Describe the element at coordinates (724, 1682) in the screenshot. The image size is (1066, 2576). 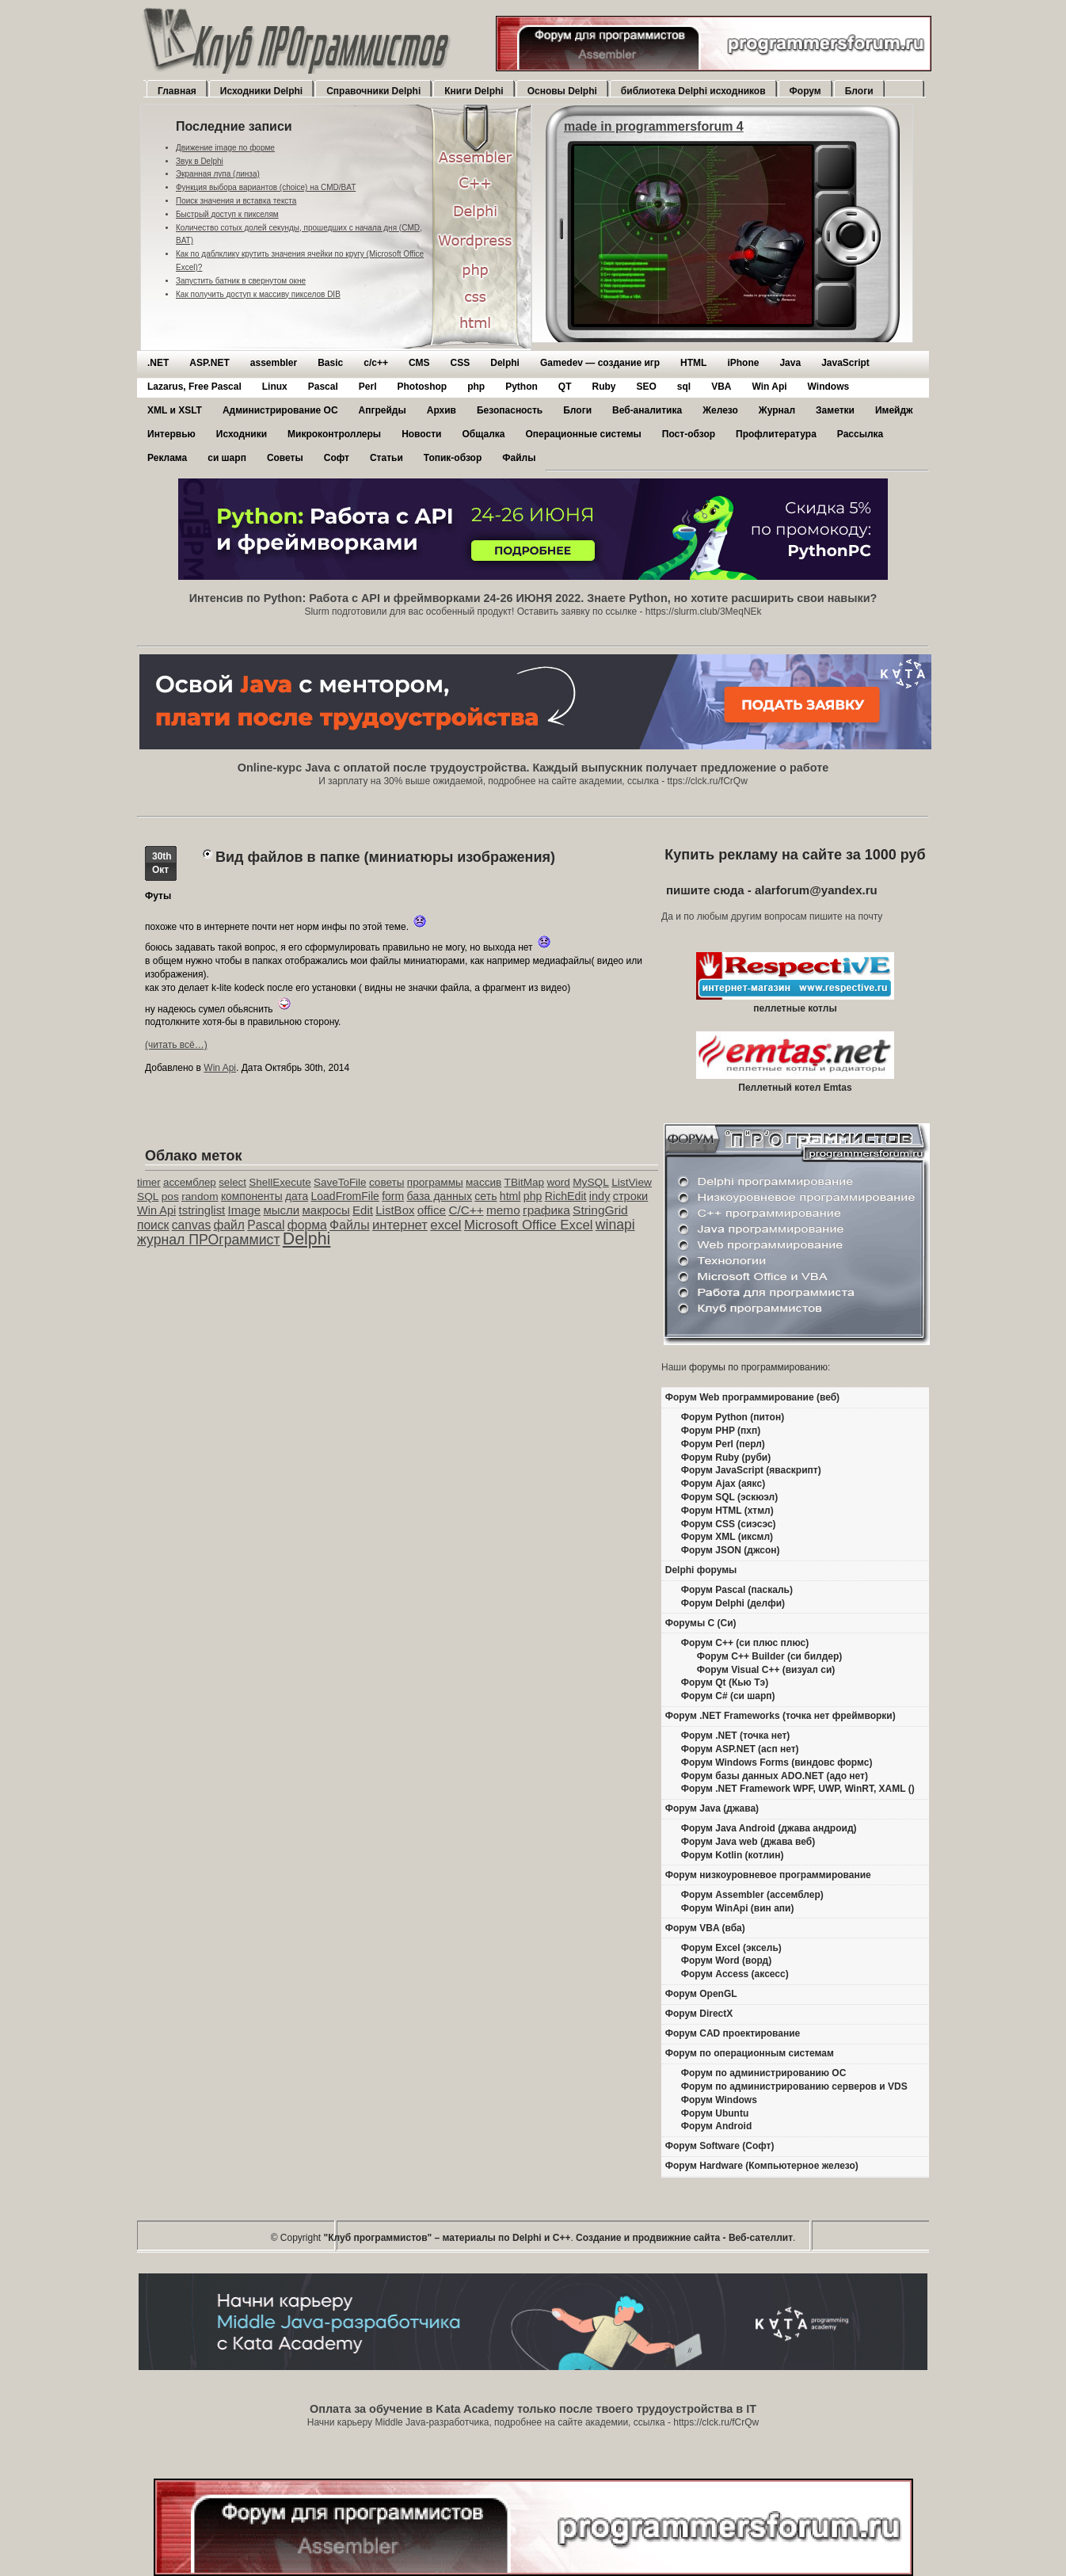
I see `Форум Qt (Кью Тэ)` at that location.